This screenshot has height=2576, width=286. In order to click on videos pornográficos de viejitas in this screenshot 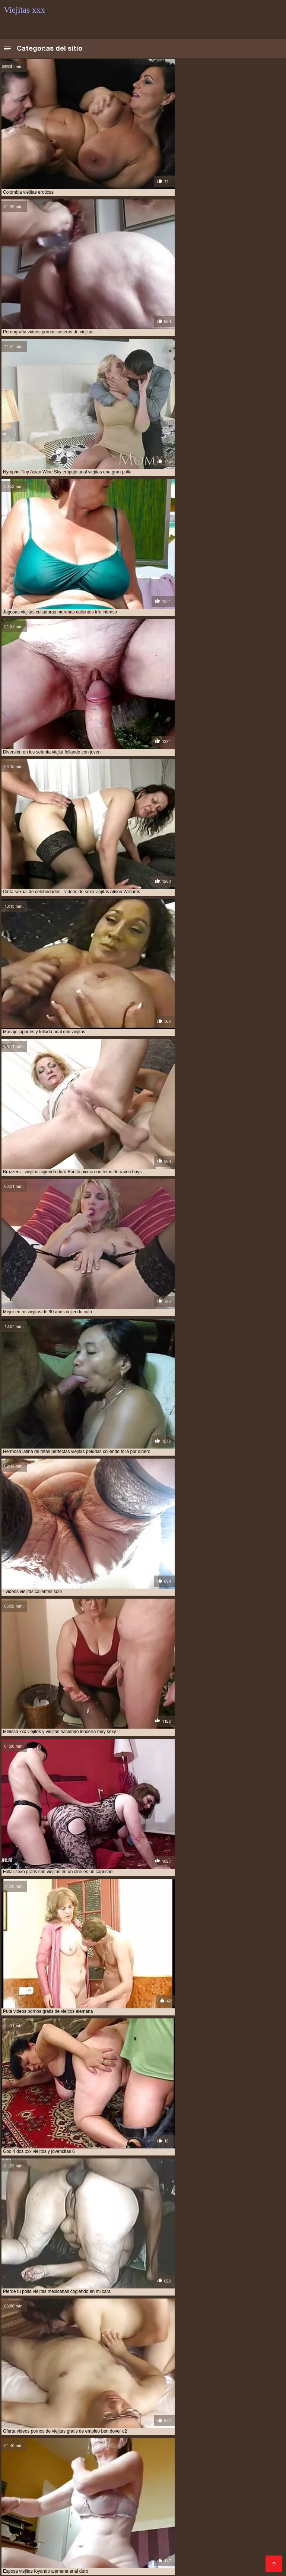, I will do `click(224, 2452)`.